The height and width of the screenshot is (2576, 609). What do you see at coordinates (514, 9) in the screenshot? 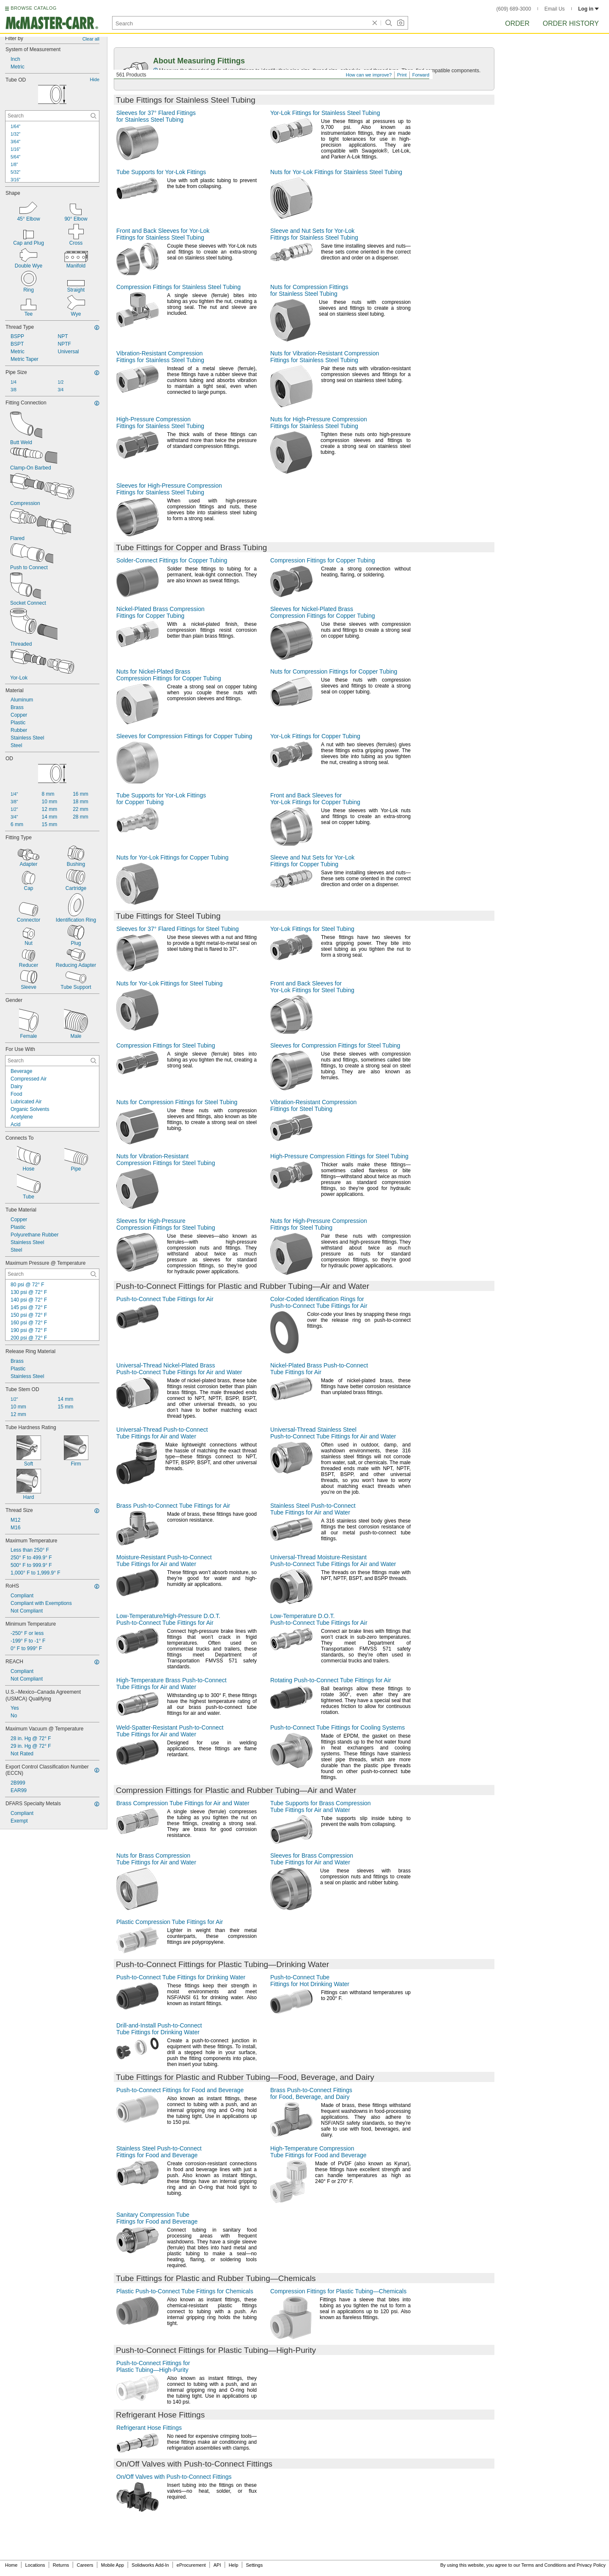
I see `(609) 689-3000 [6 0 9. 6 8 9. 3 0 0 0.]` at bounding box center [514, 9].